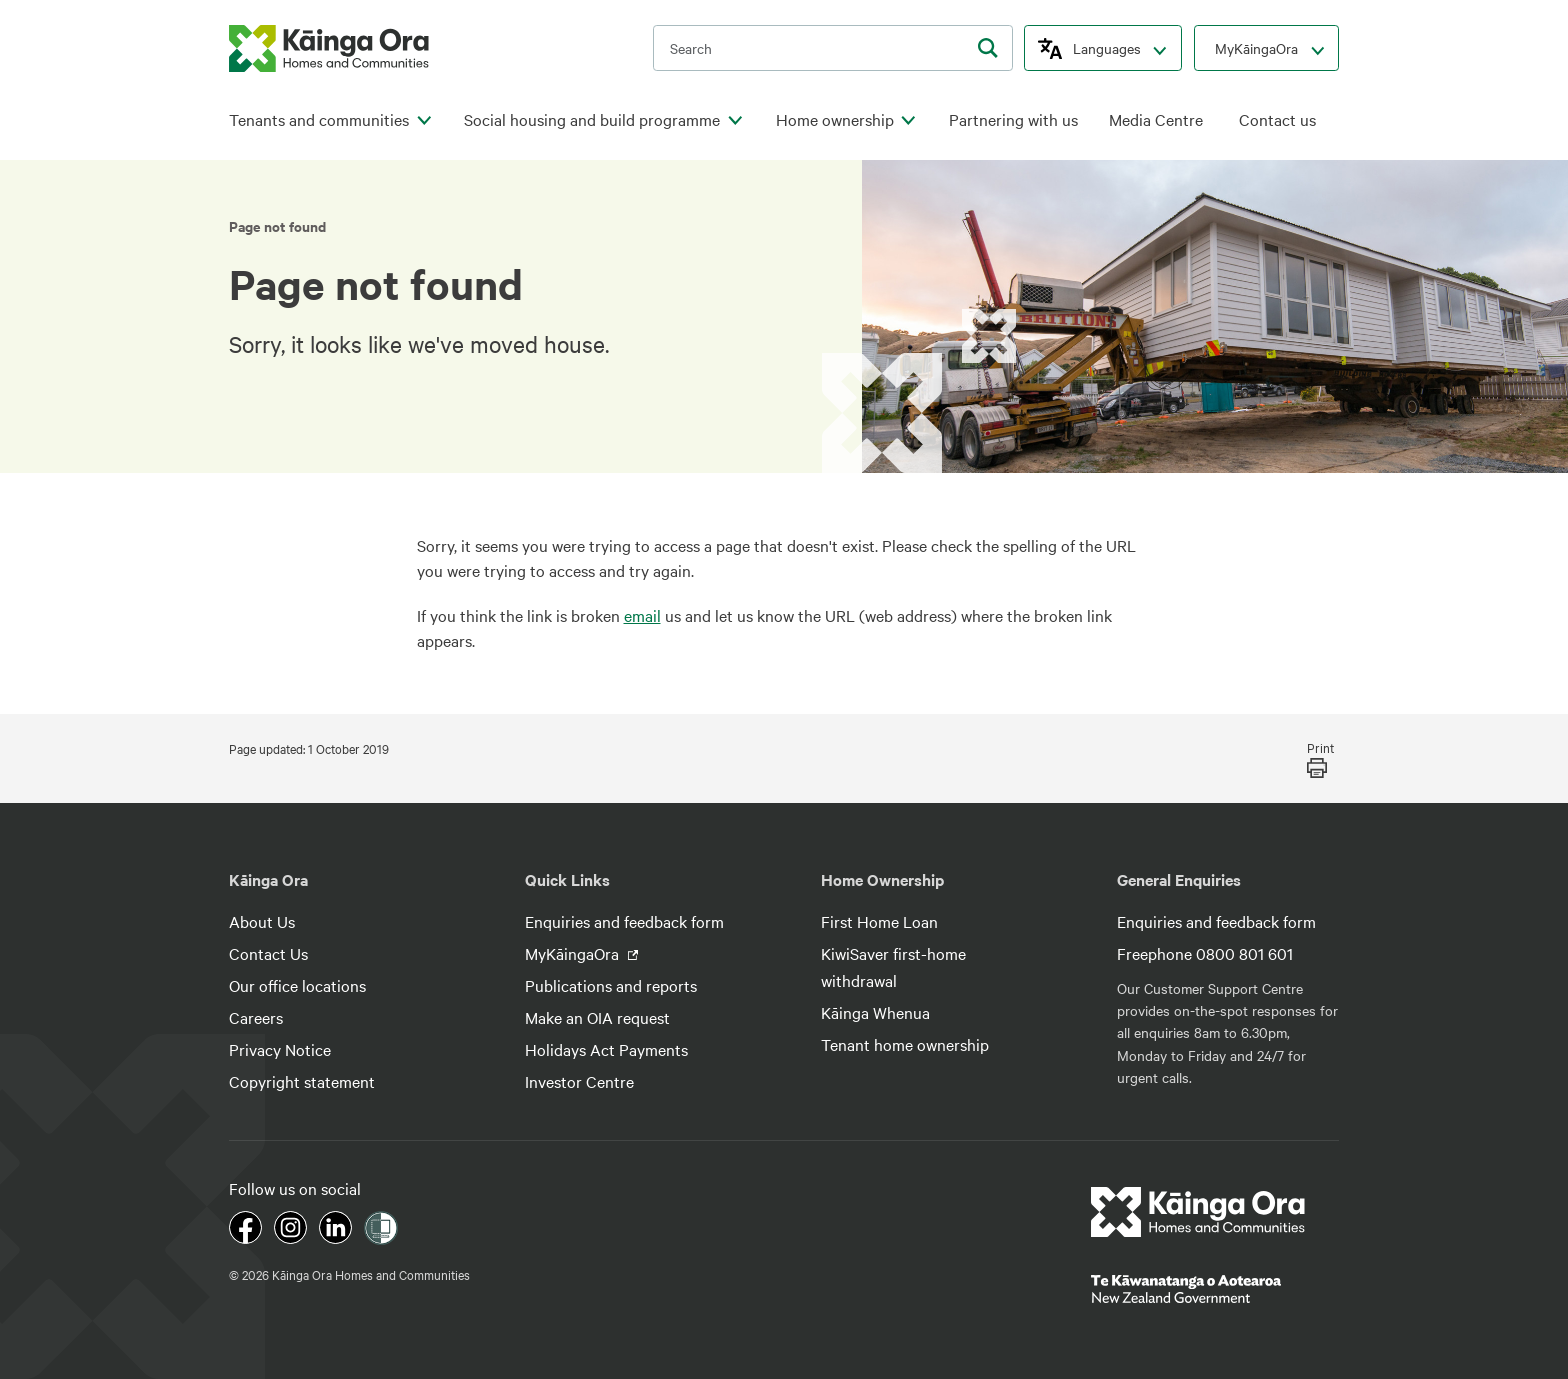 This screenshot has width=1568, height=1379. I want to click on [search], so click(988, 48).